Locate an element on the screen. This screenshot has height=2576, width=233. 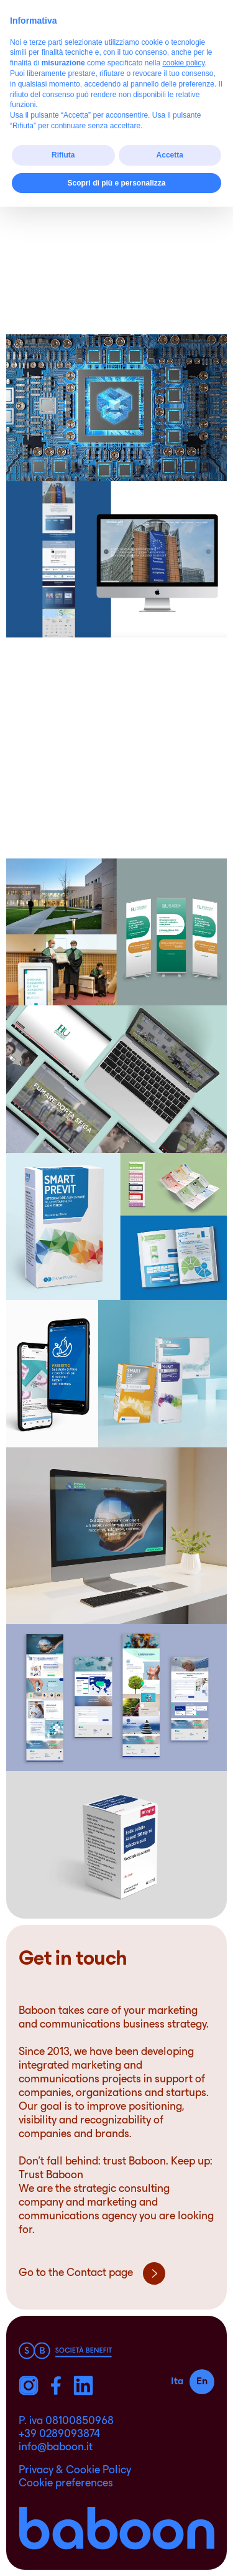
Scopri di più e personalizza [button] is located at coordinates (116, 2551).